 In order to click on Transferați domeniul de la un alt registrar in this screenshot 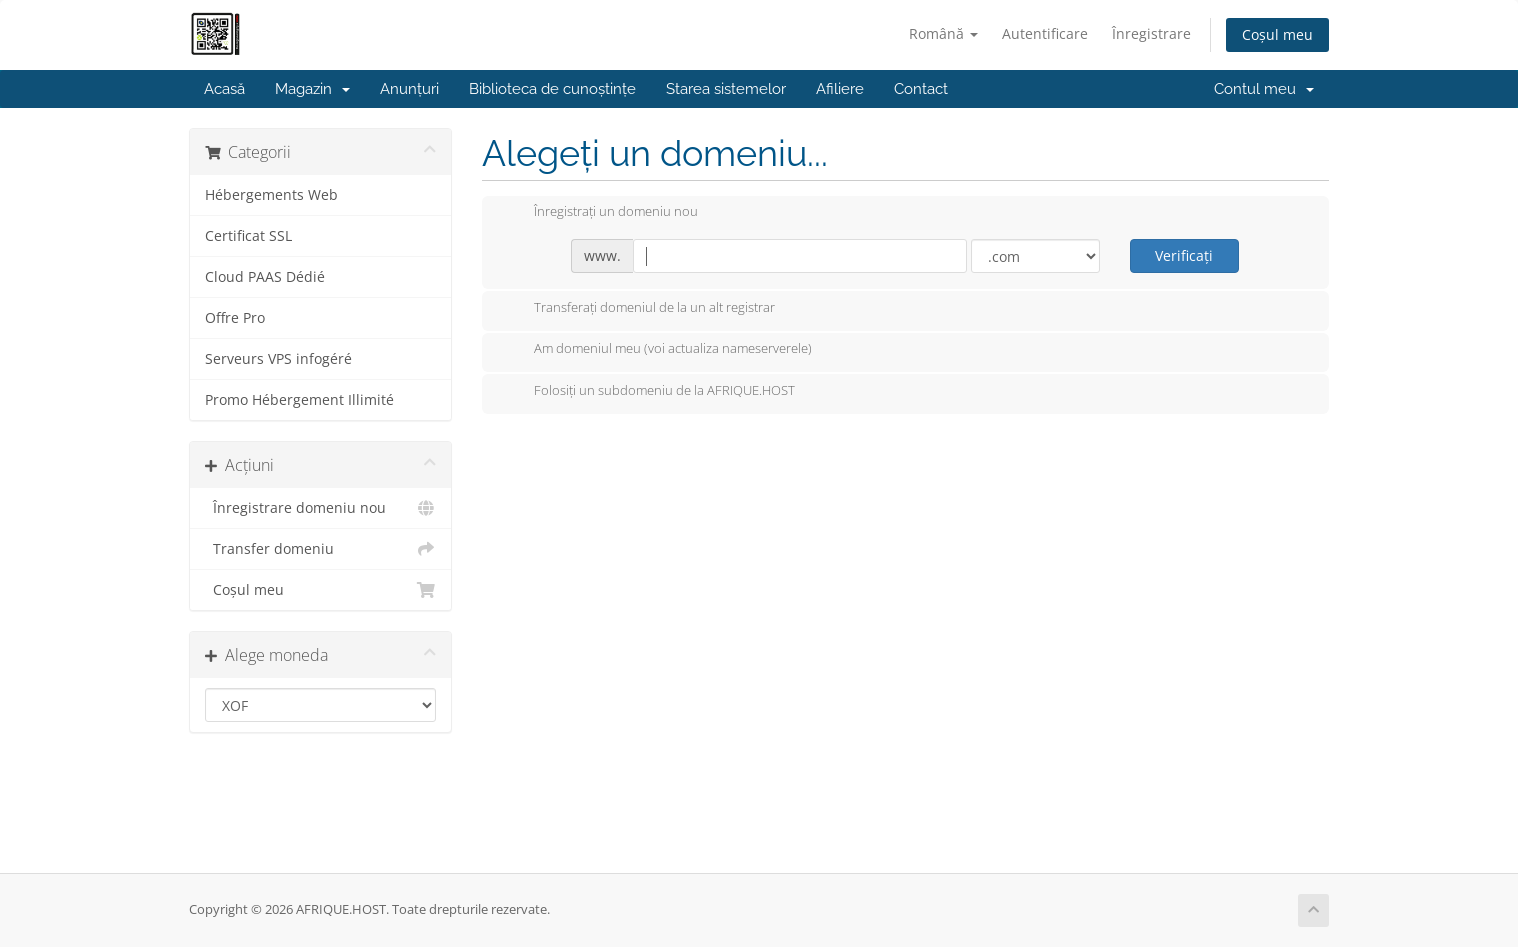, I will do `click(638, 309)`.